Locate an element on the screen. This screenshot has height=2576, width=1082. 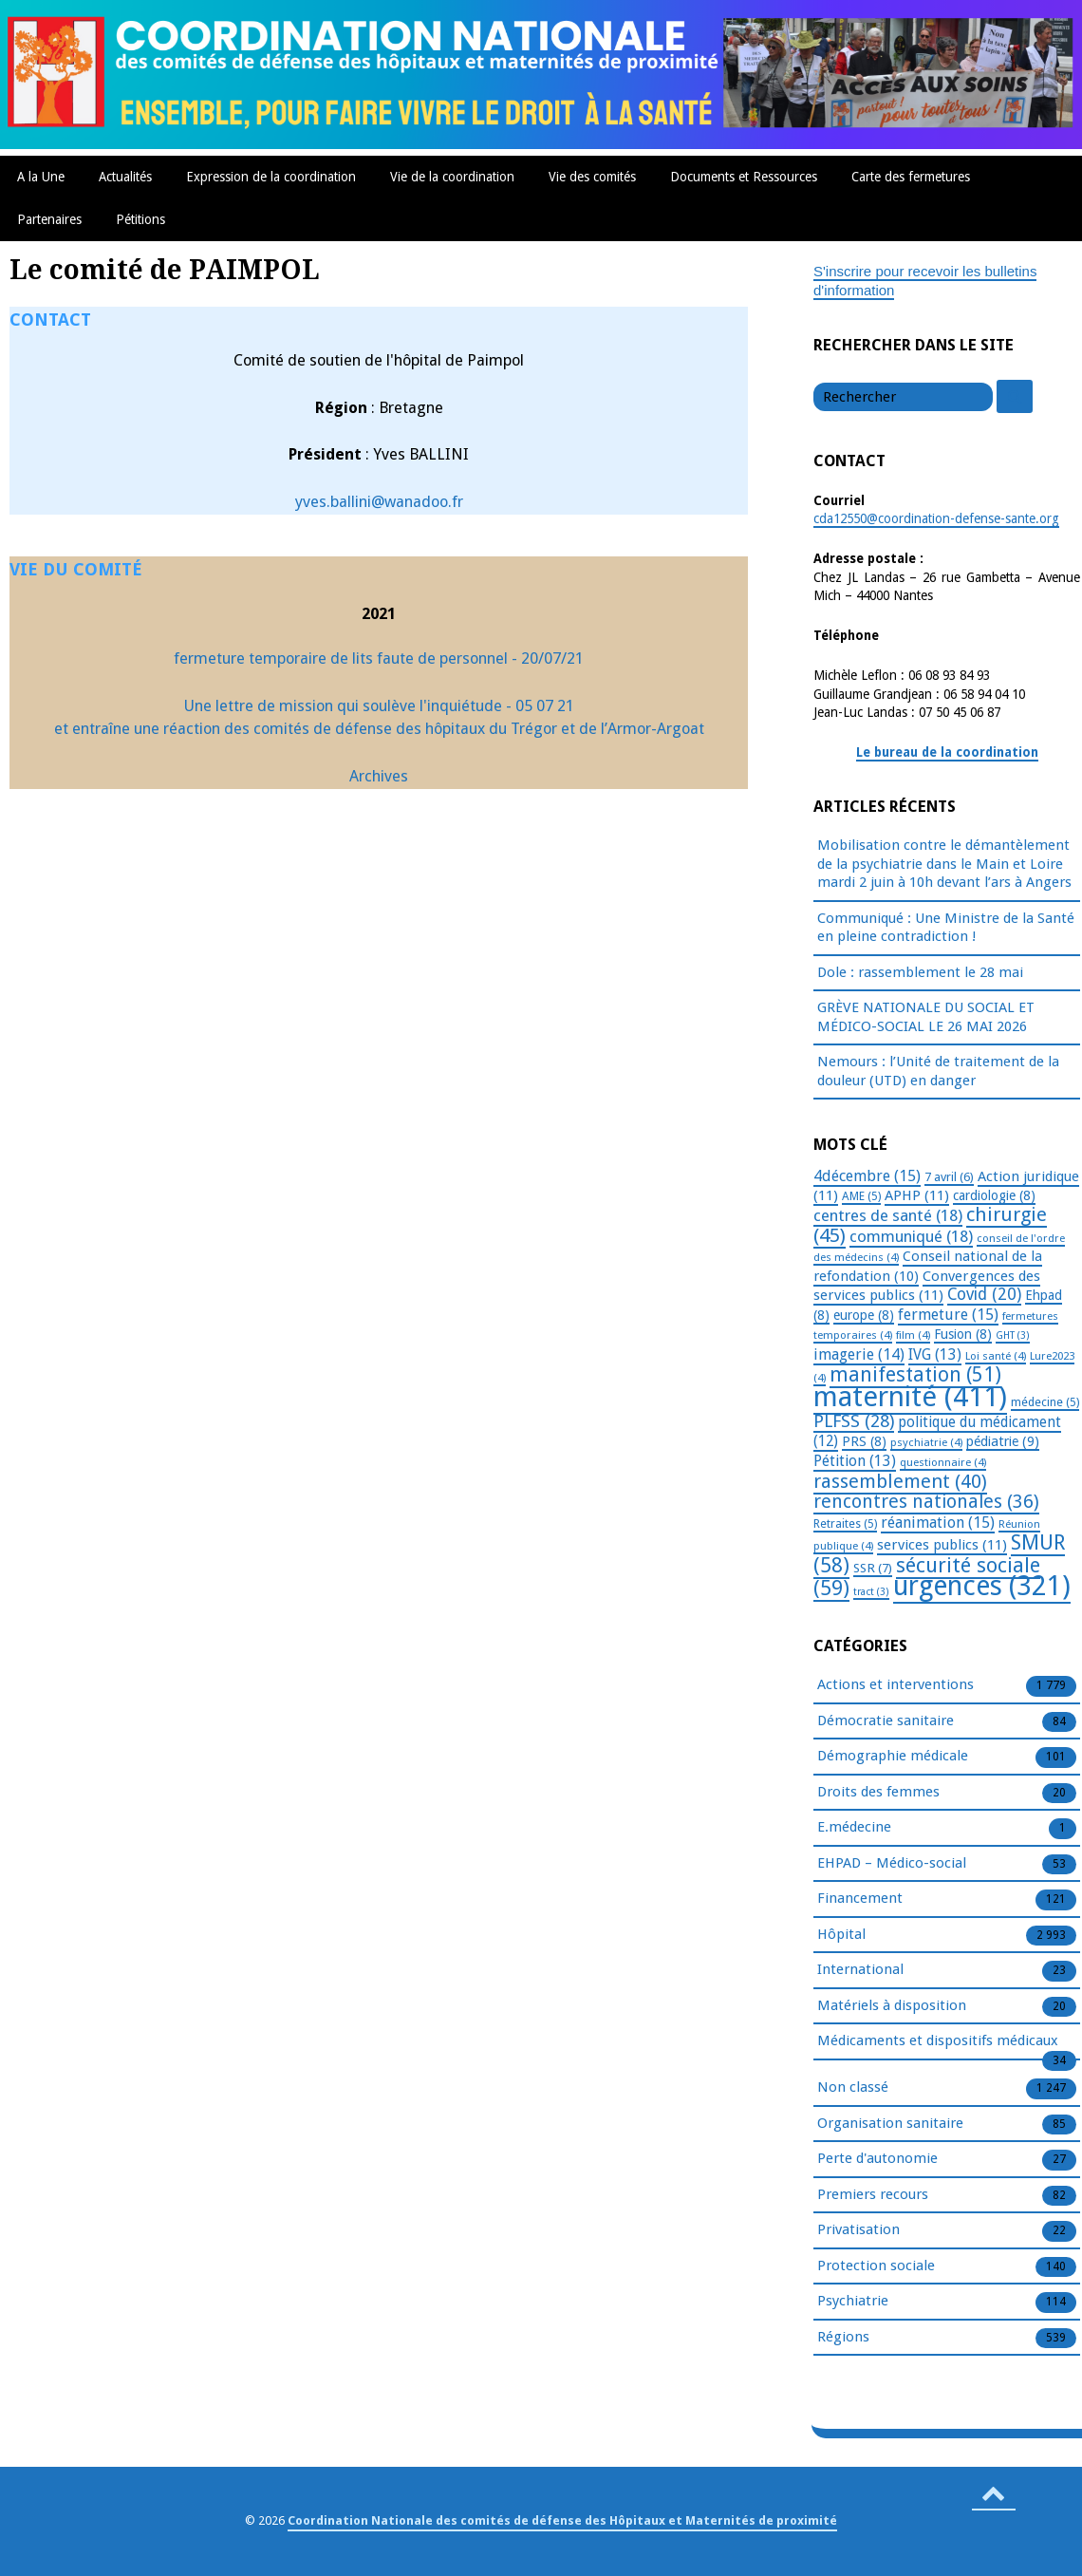
yves.ballini@wanadoo.fr is located at coordinates (379, 502).